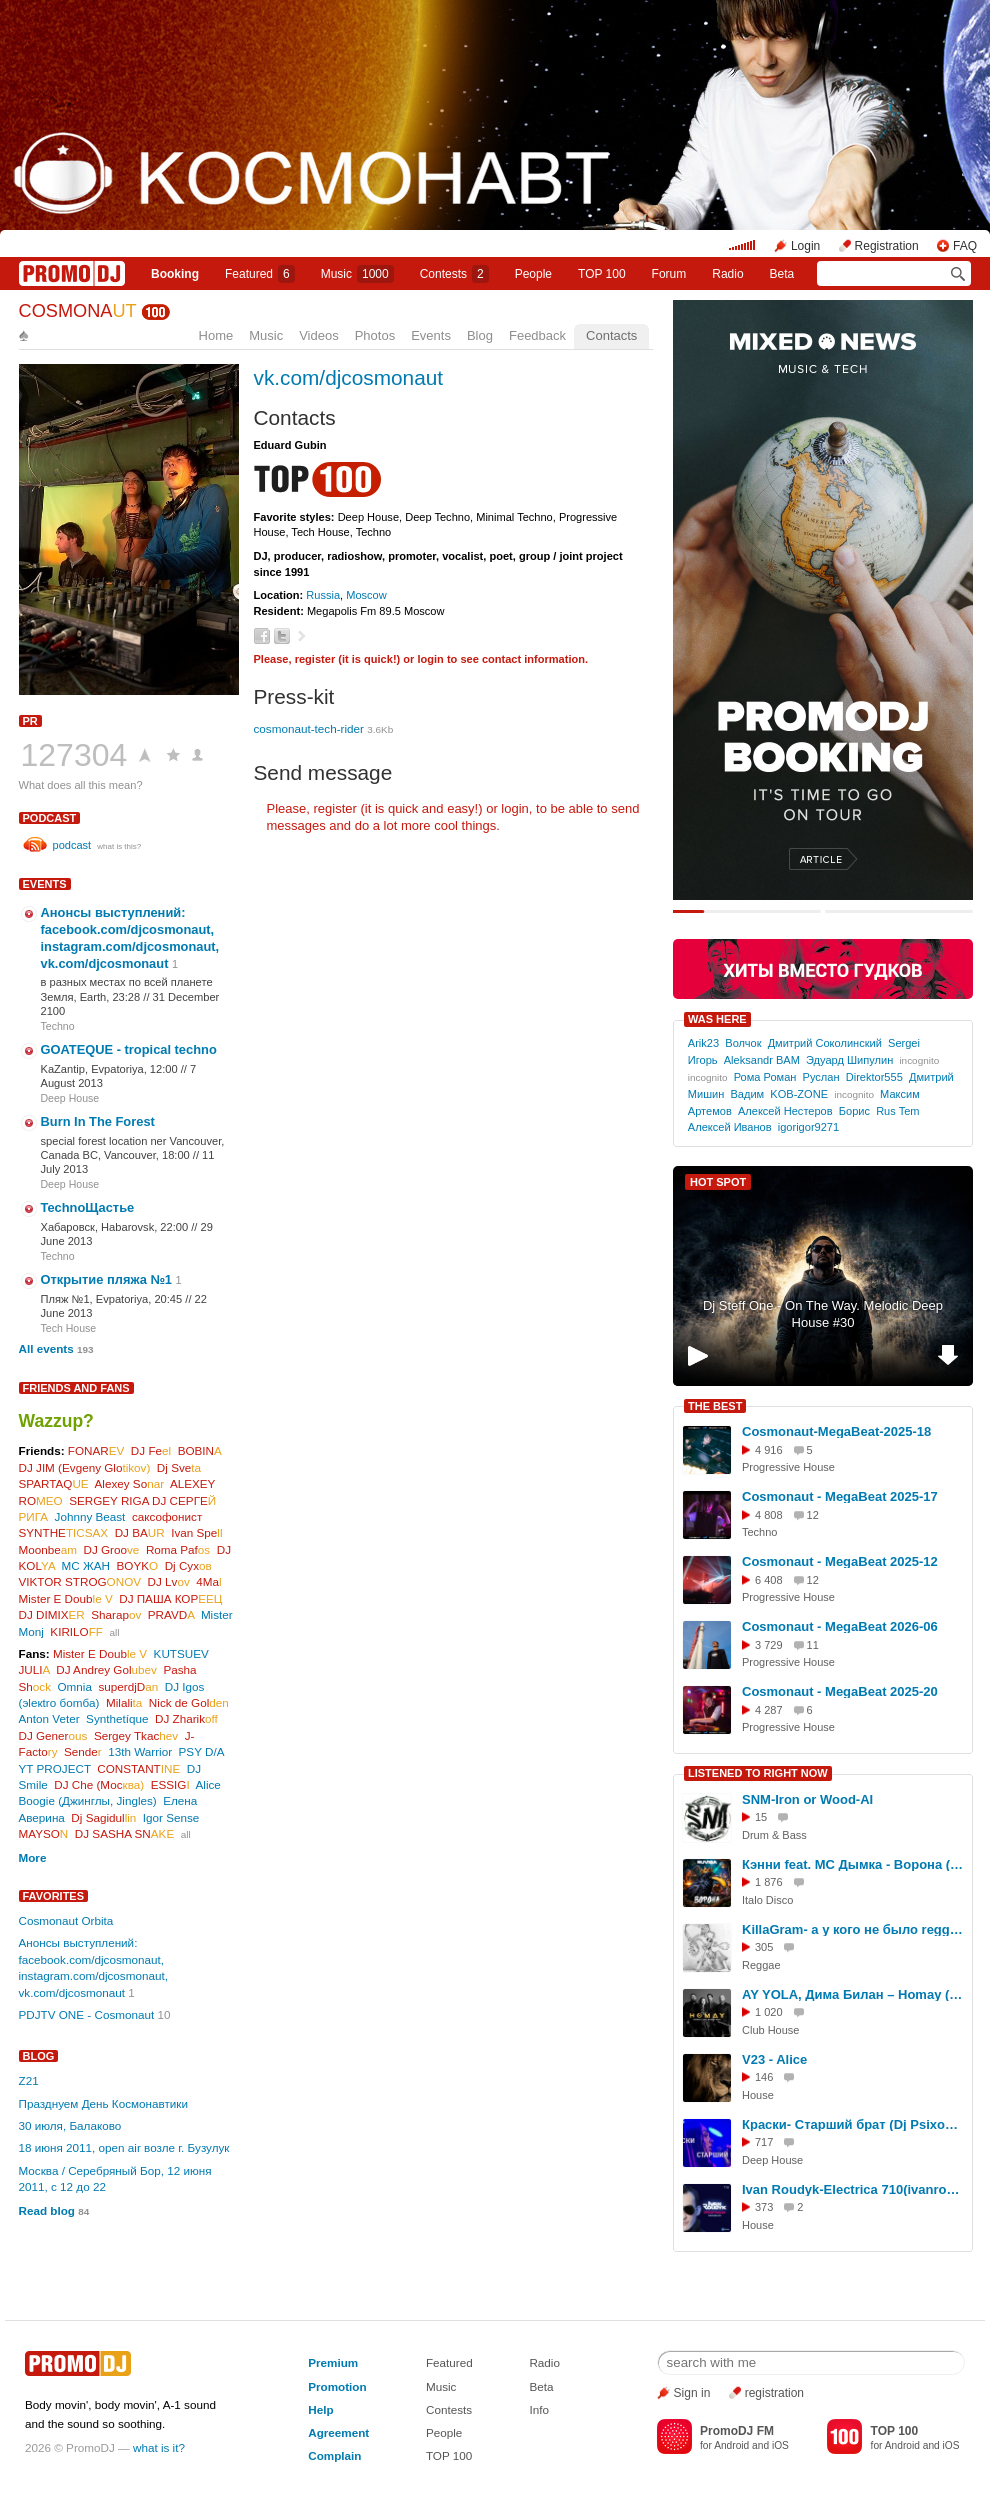 This screenshot has height=2498, width=990. Describe the element at coordinates (74, 755) in the screenshot. I see `127304` at that location.